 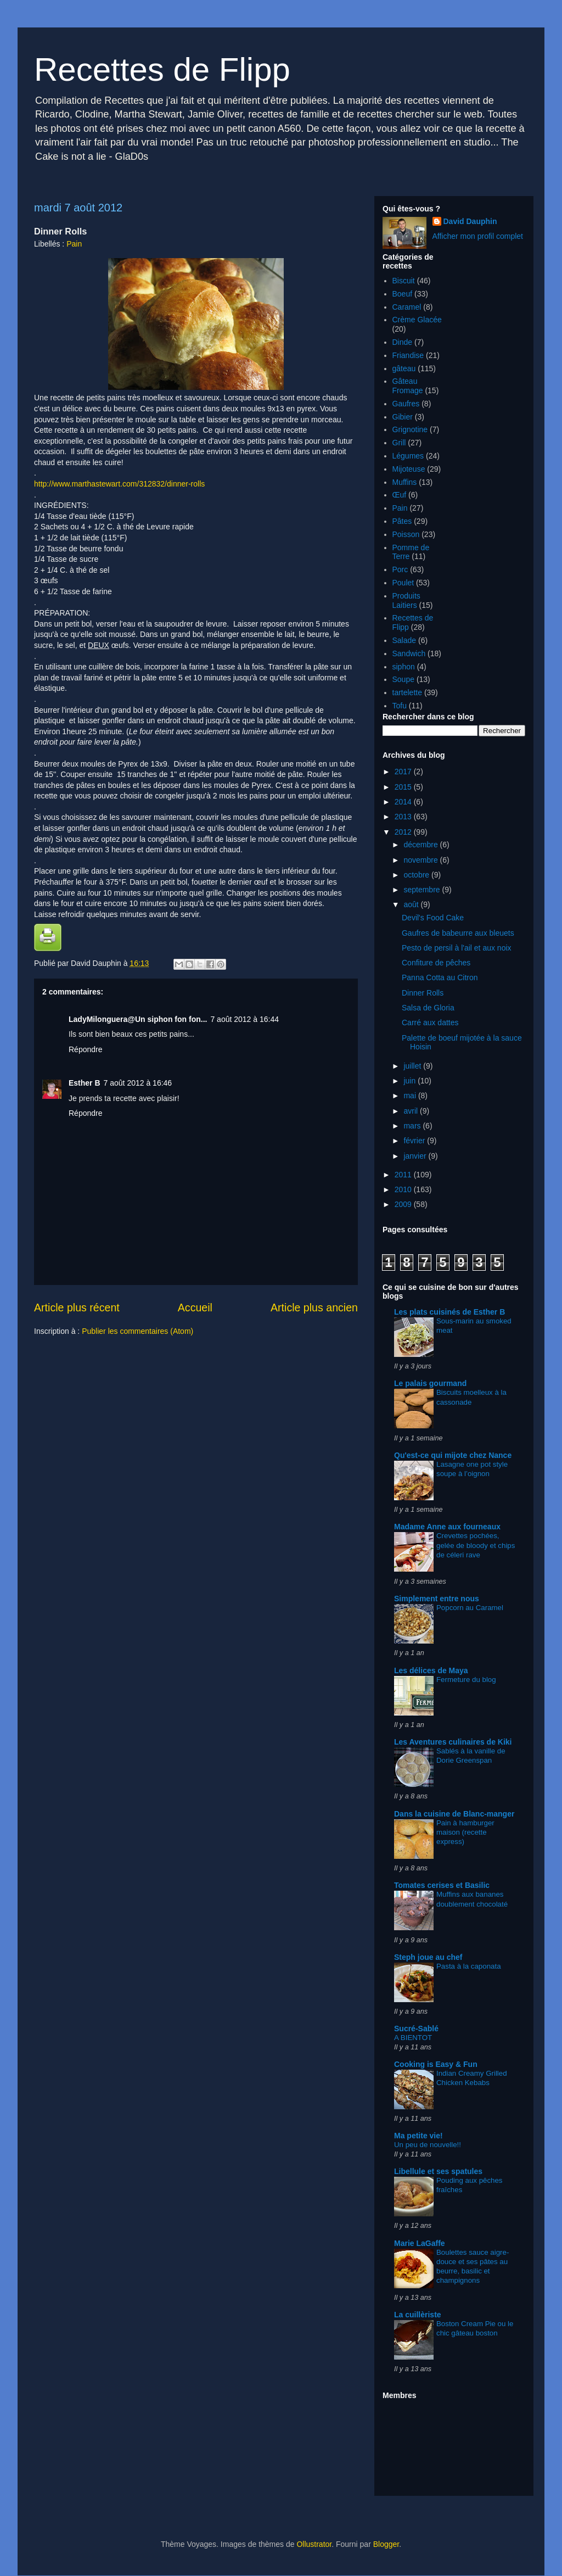 What do you see at coordinates (402, 521) in the screenshot?
I see `Pâtes` at bounding box center [402, 521].